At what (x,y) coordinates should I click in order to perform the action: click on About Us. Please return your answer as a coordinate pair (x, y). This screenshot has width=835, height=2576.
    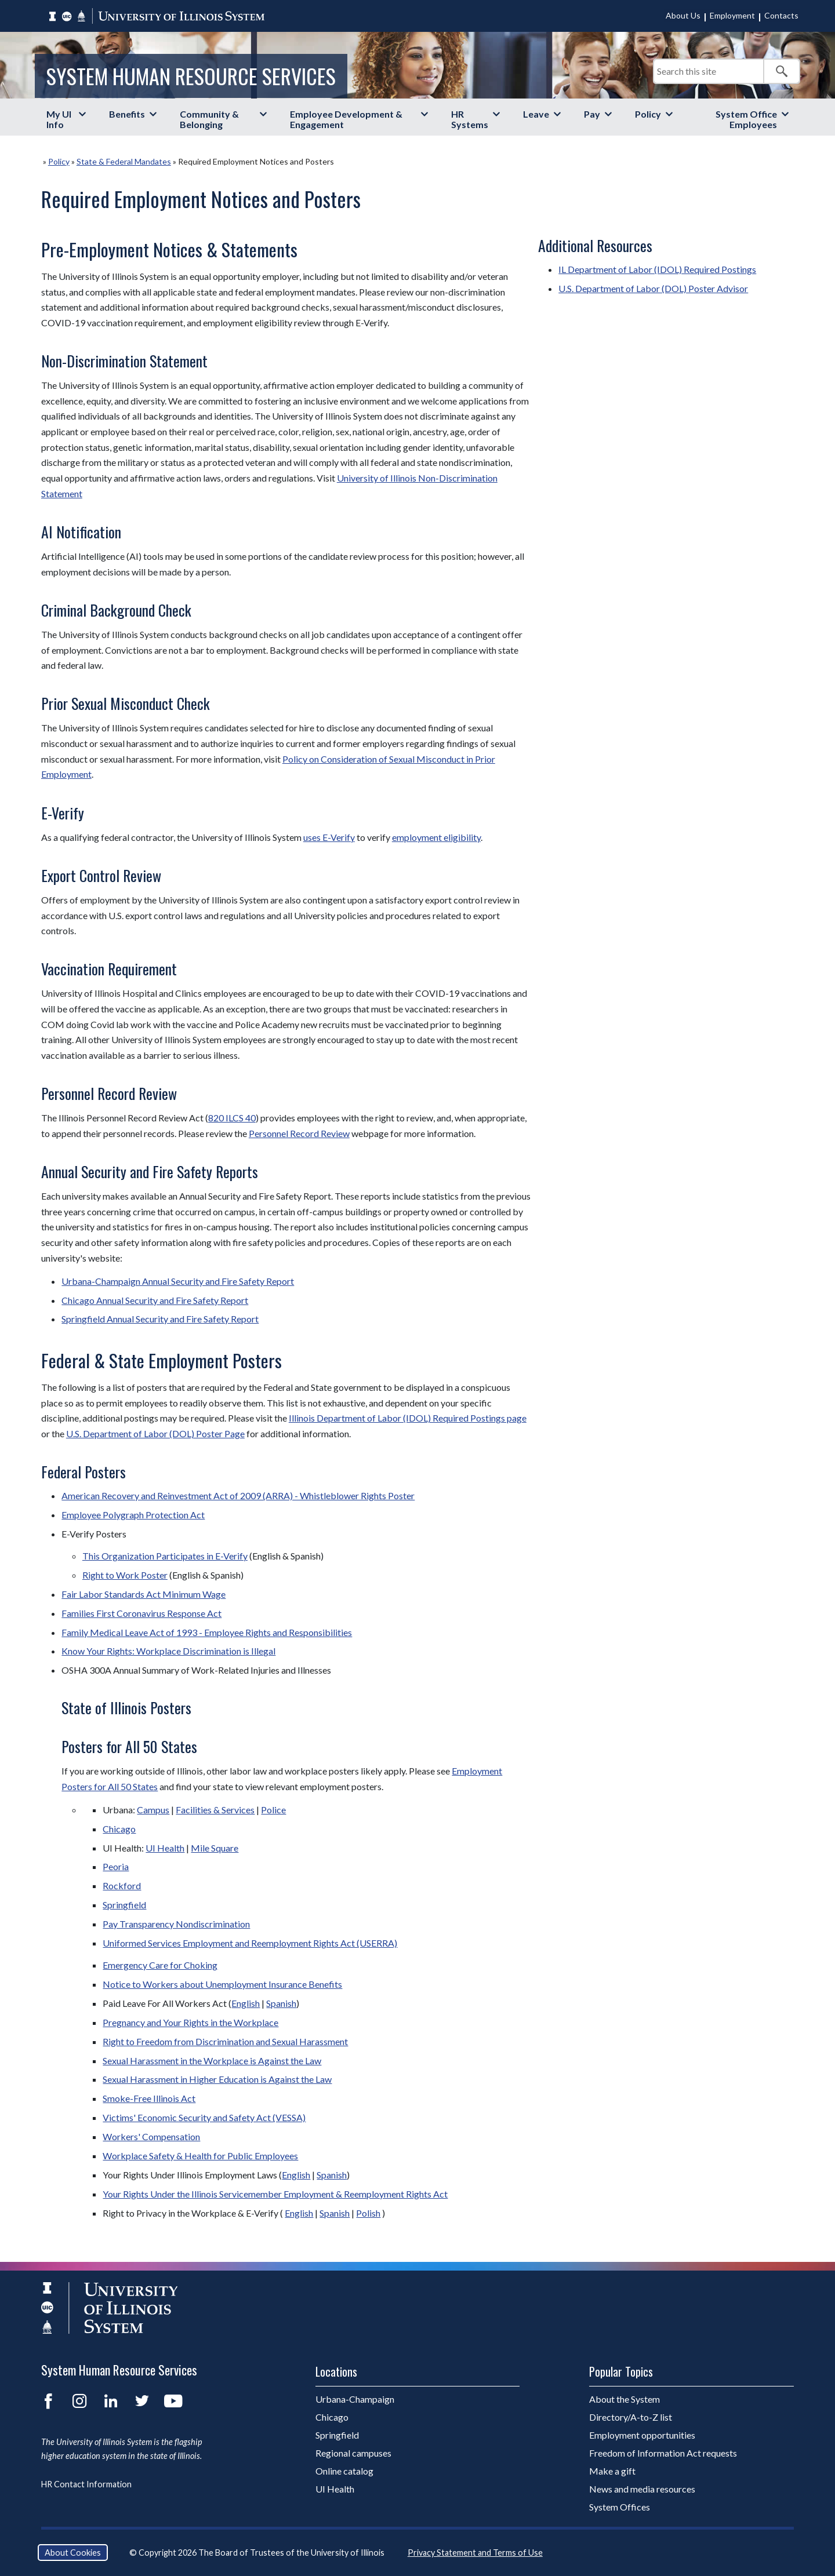
    Looking at the image, I should click on (683, 15).